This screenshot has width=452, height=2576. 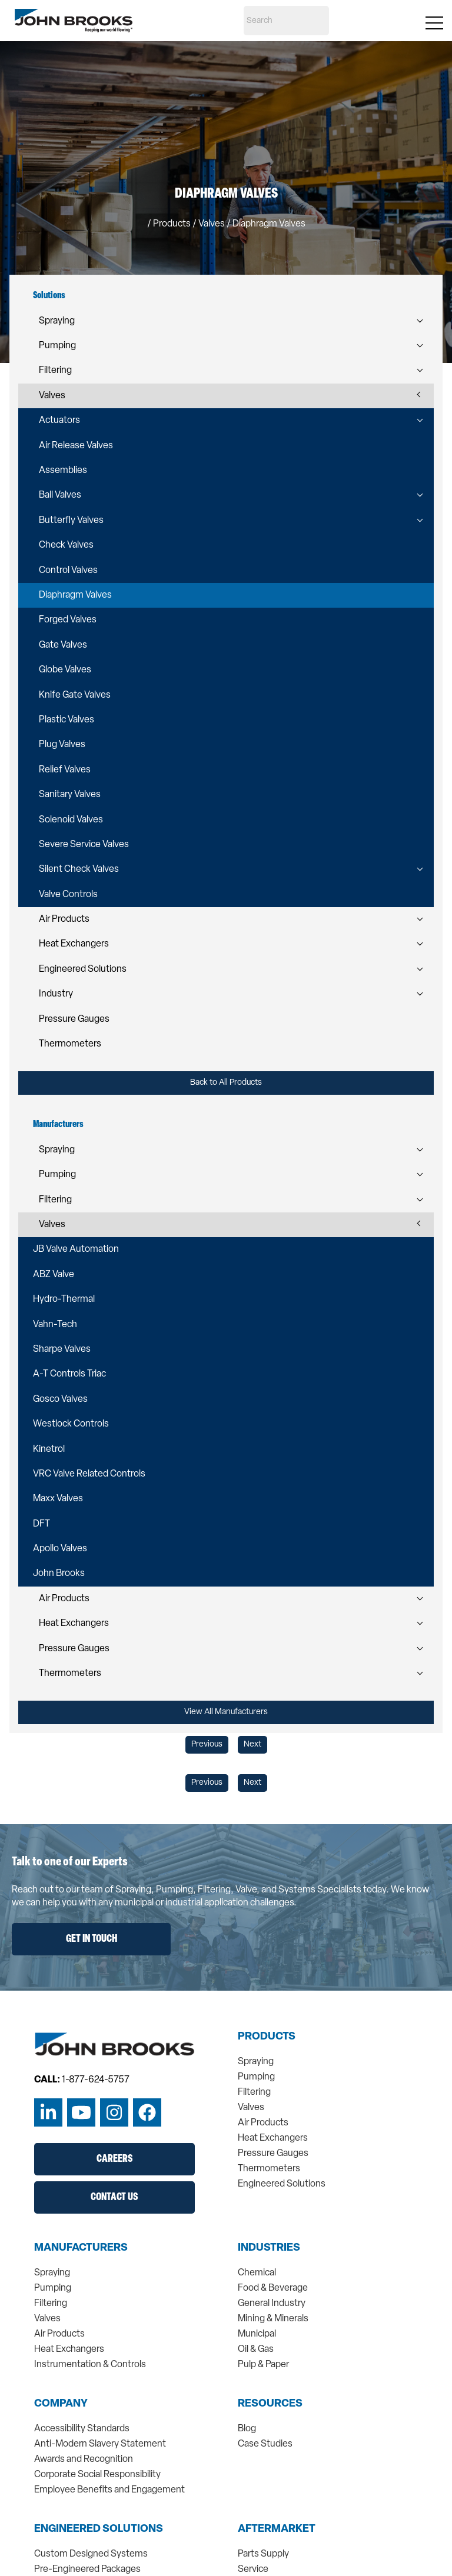 What do you see at coordinates (90, 2365) in the screenshot?
I see `Instrumentation & Controls [menuitem]` at bounding box center [90, 2365].